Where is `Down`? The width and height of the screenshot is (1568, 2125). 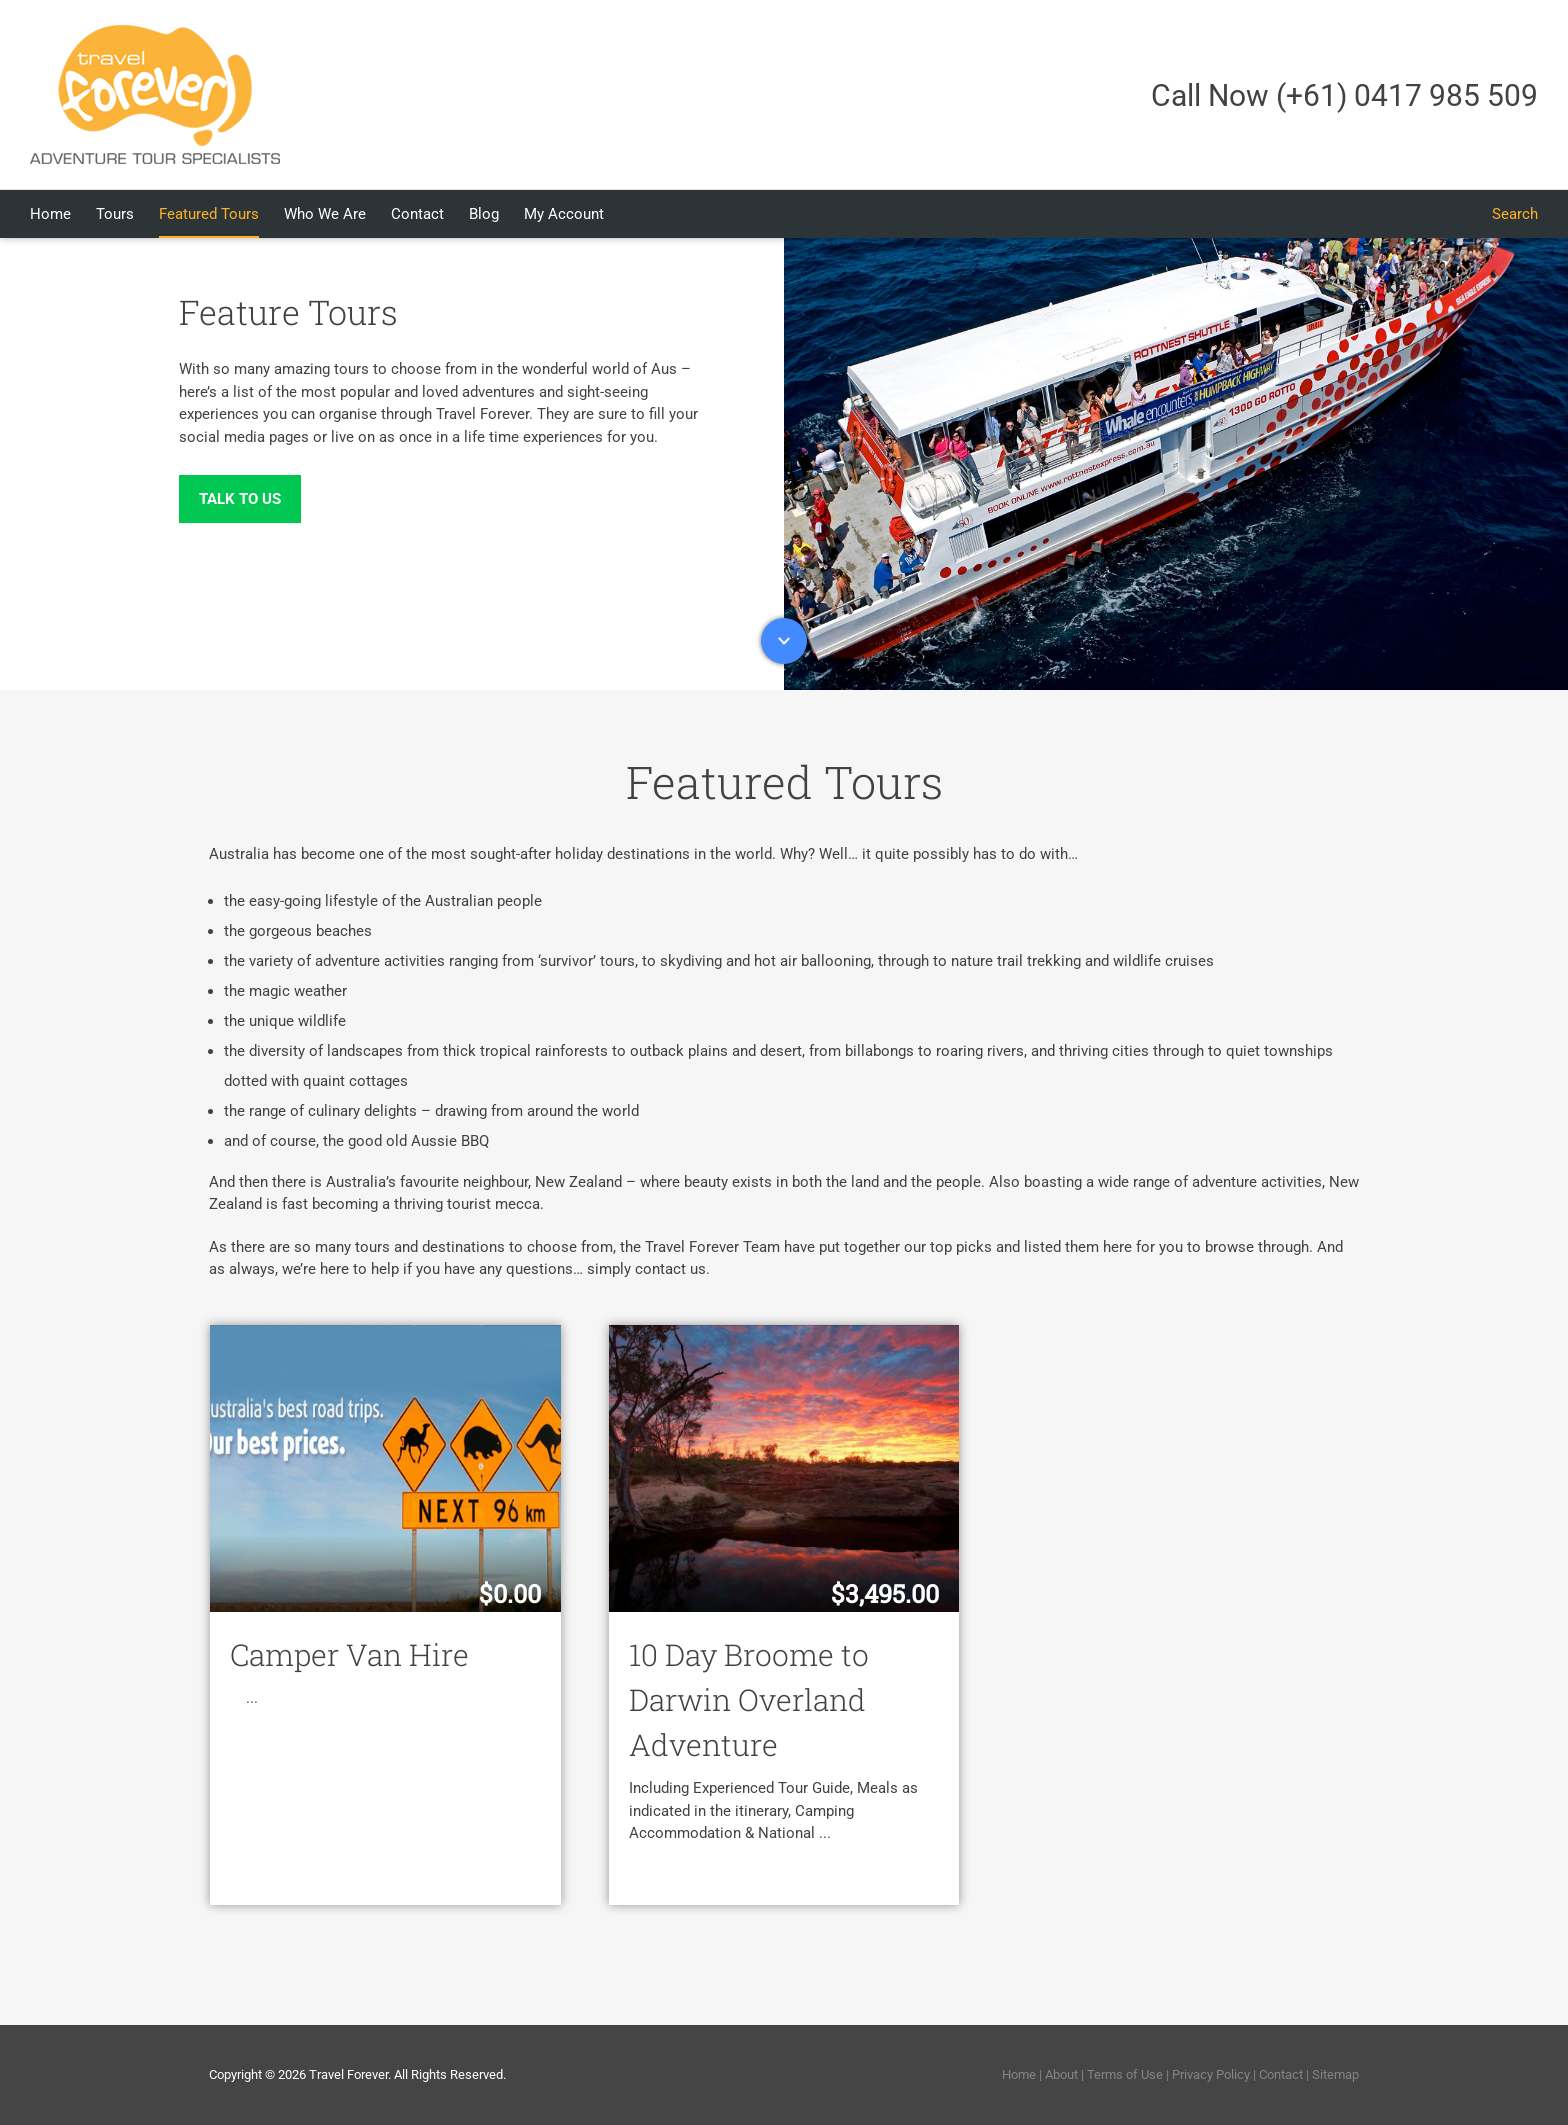
Down is located at coordinates (784, 641).